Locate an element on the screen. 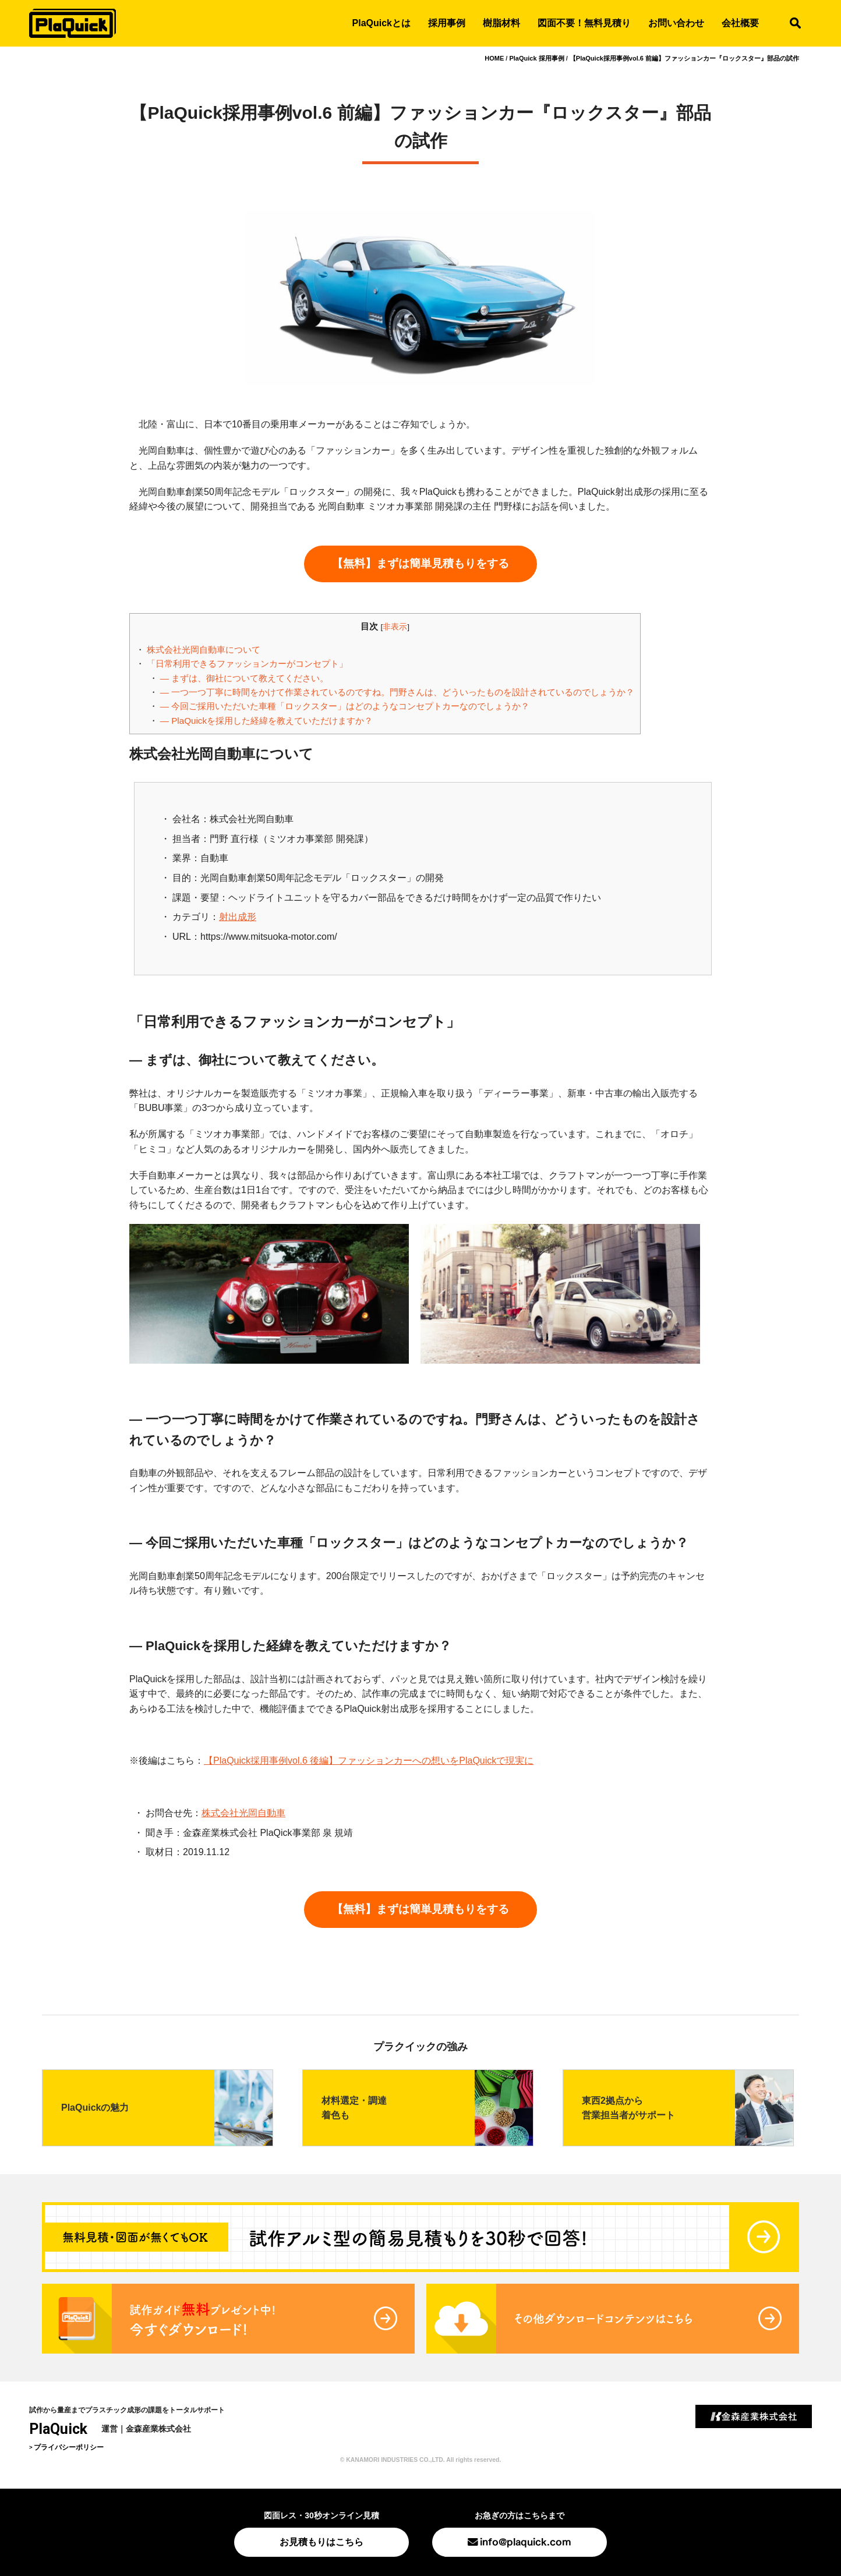 The image size is (841, 2576). info@plaquick.com is located at coordinates (525, 2540).